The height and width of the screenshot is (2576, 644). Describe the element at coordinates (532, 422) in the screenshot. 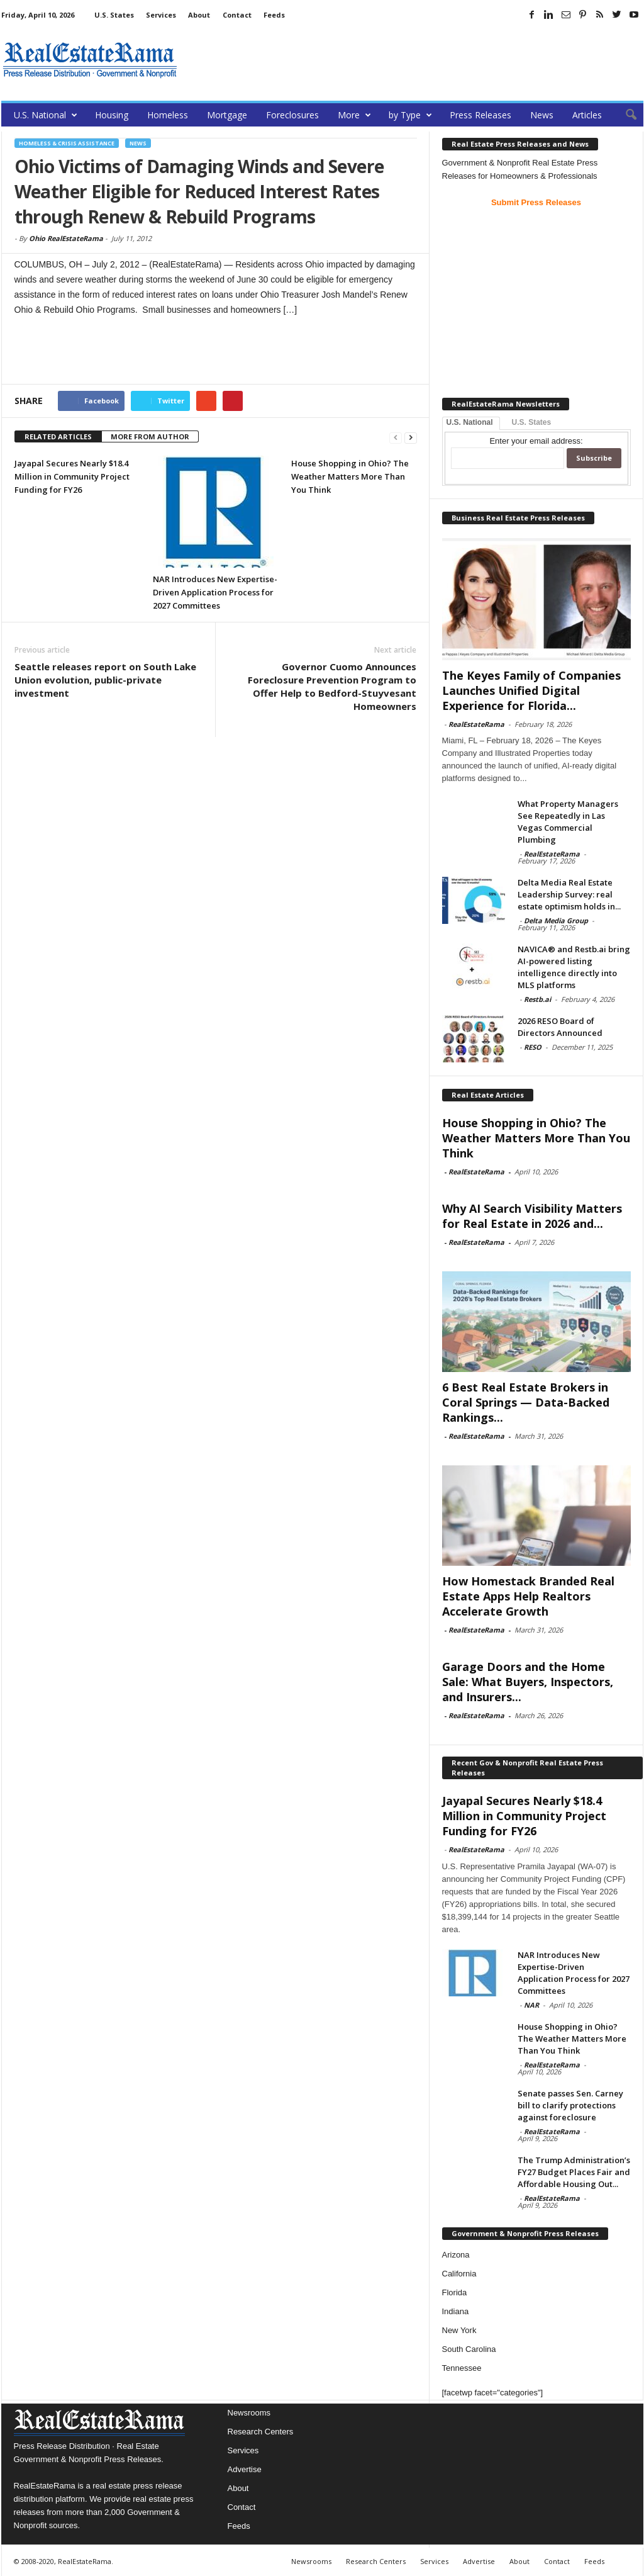

I see `U.S. States [tab]` at that location.